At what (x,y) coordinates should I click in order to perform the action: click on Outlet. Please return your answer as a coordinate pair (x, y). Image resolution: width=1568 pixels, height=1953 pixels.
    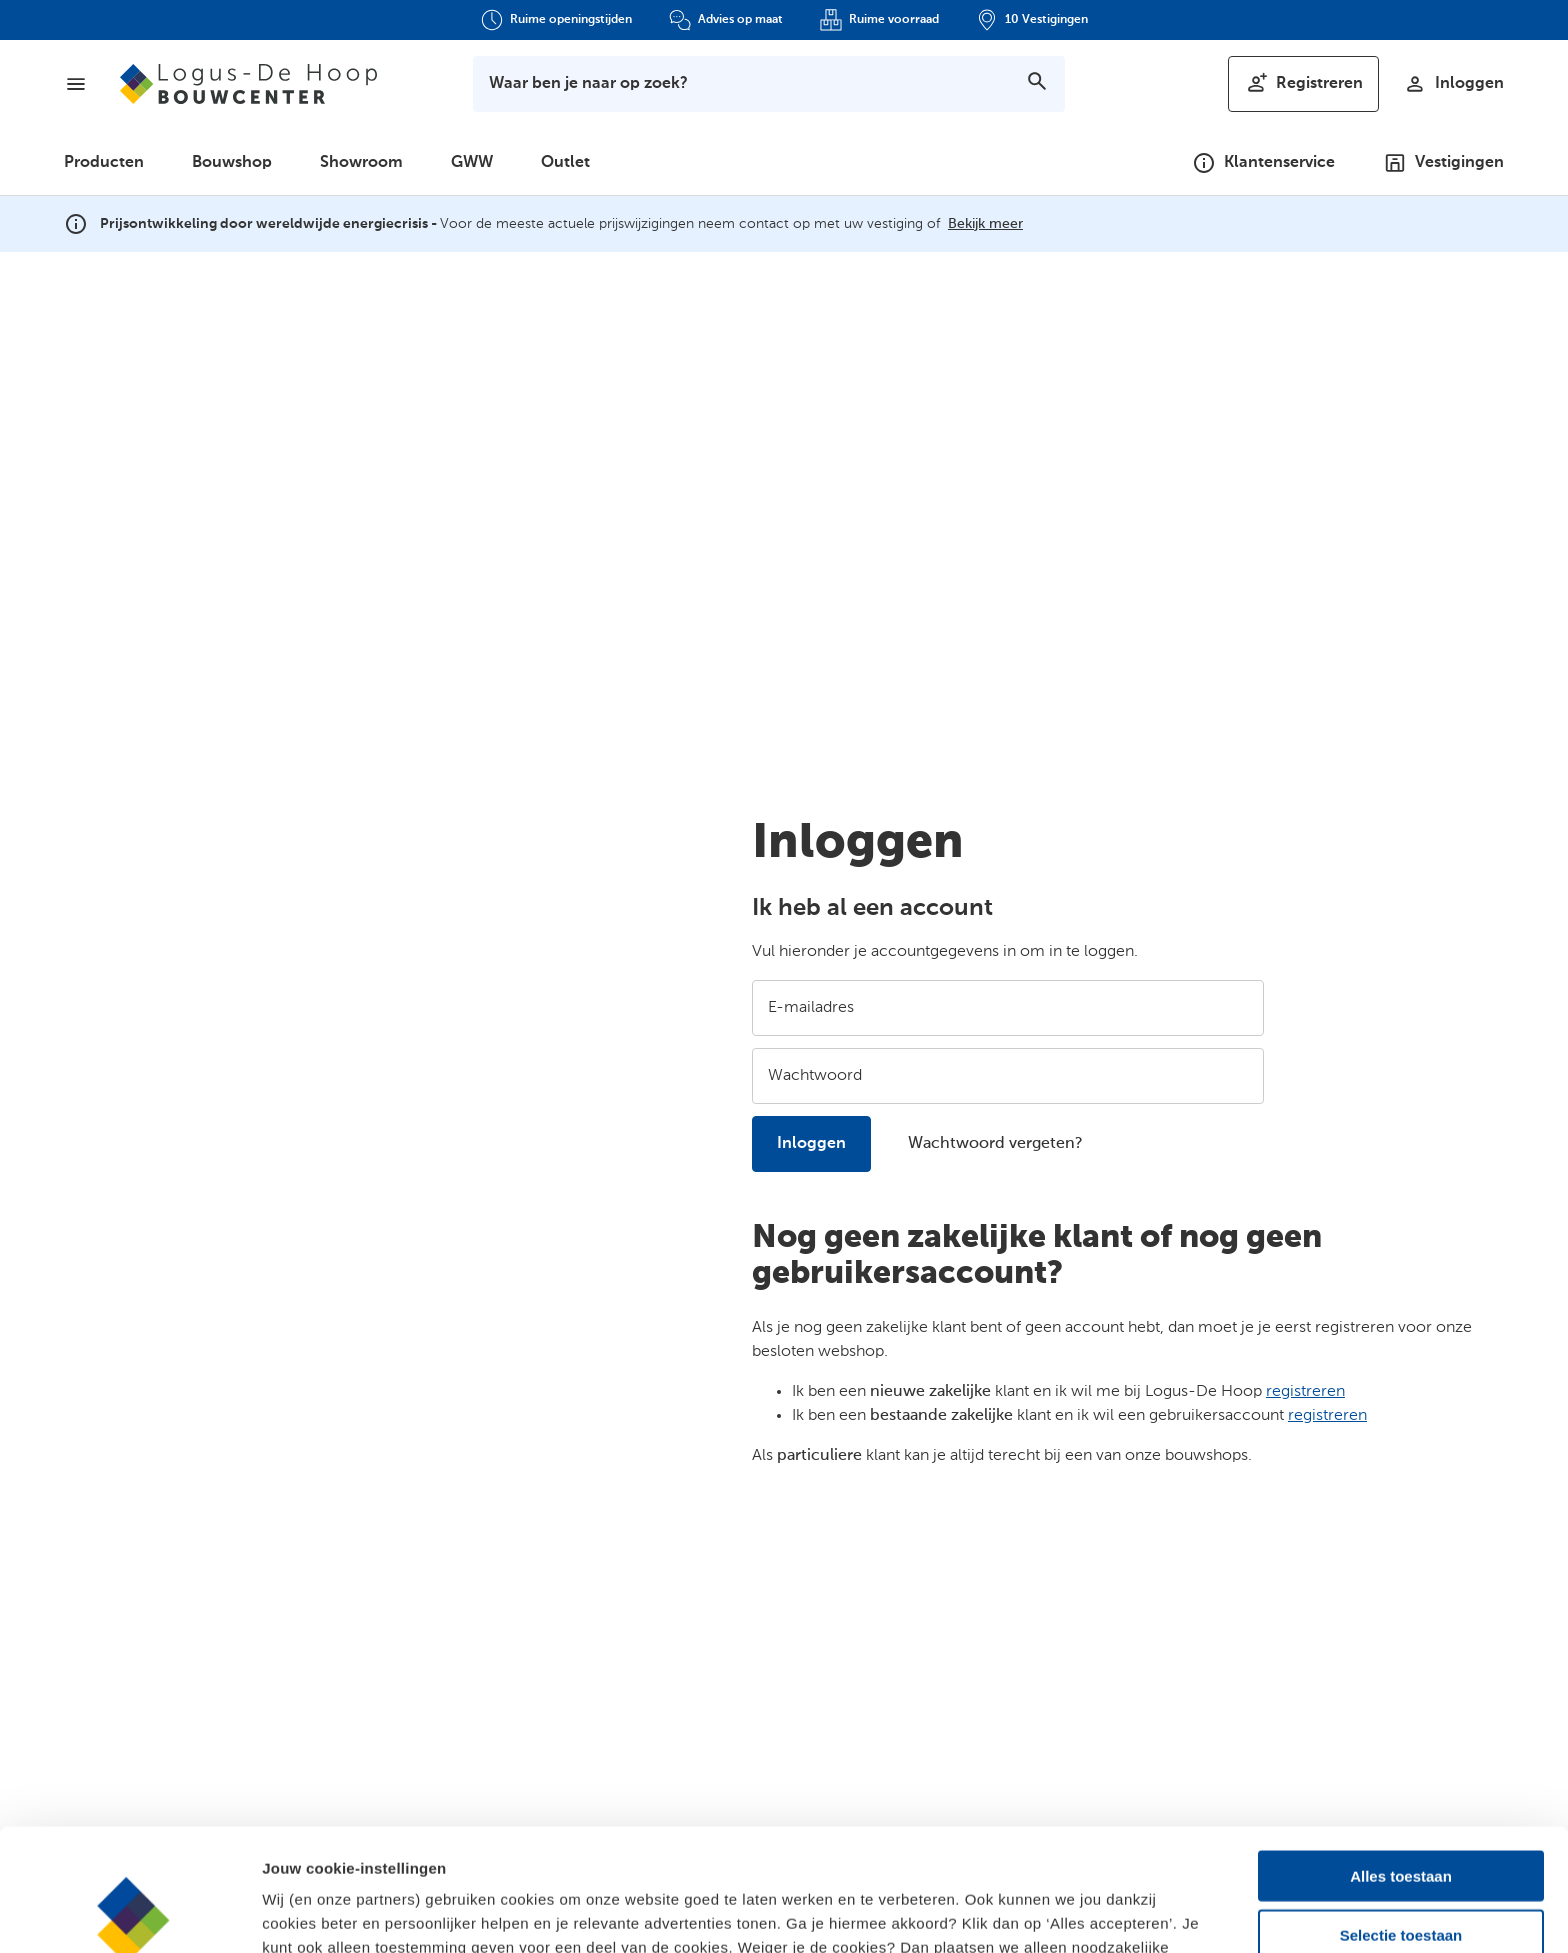
    Looking at the image, I should click on (565, 163).